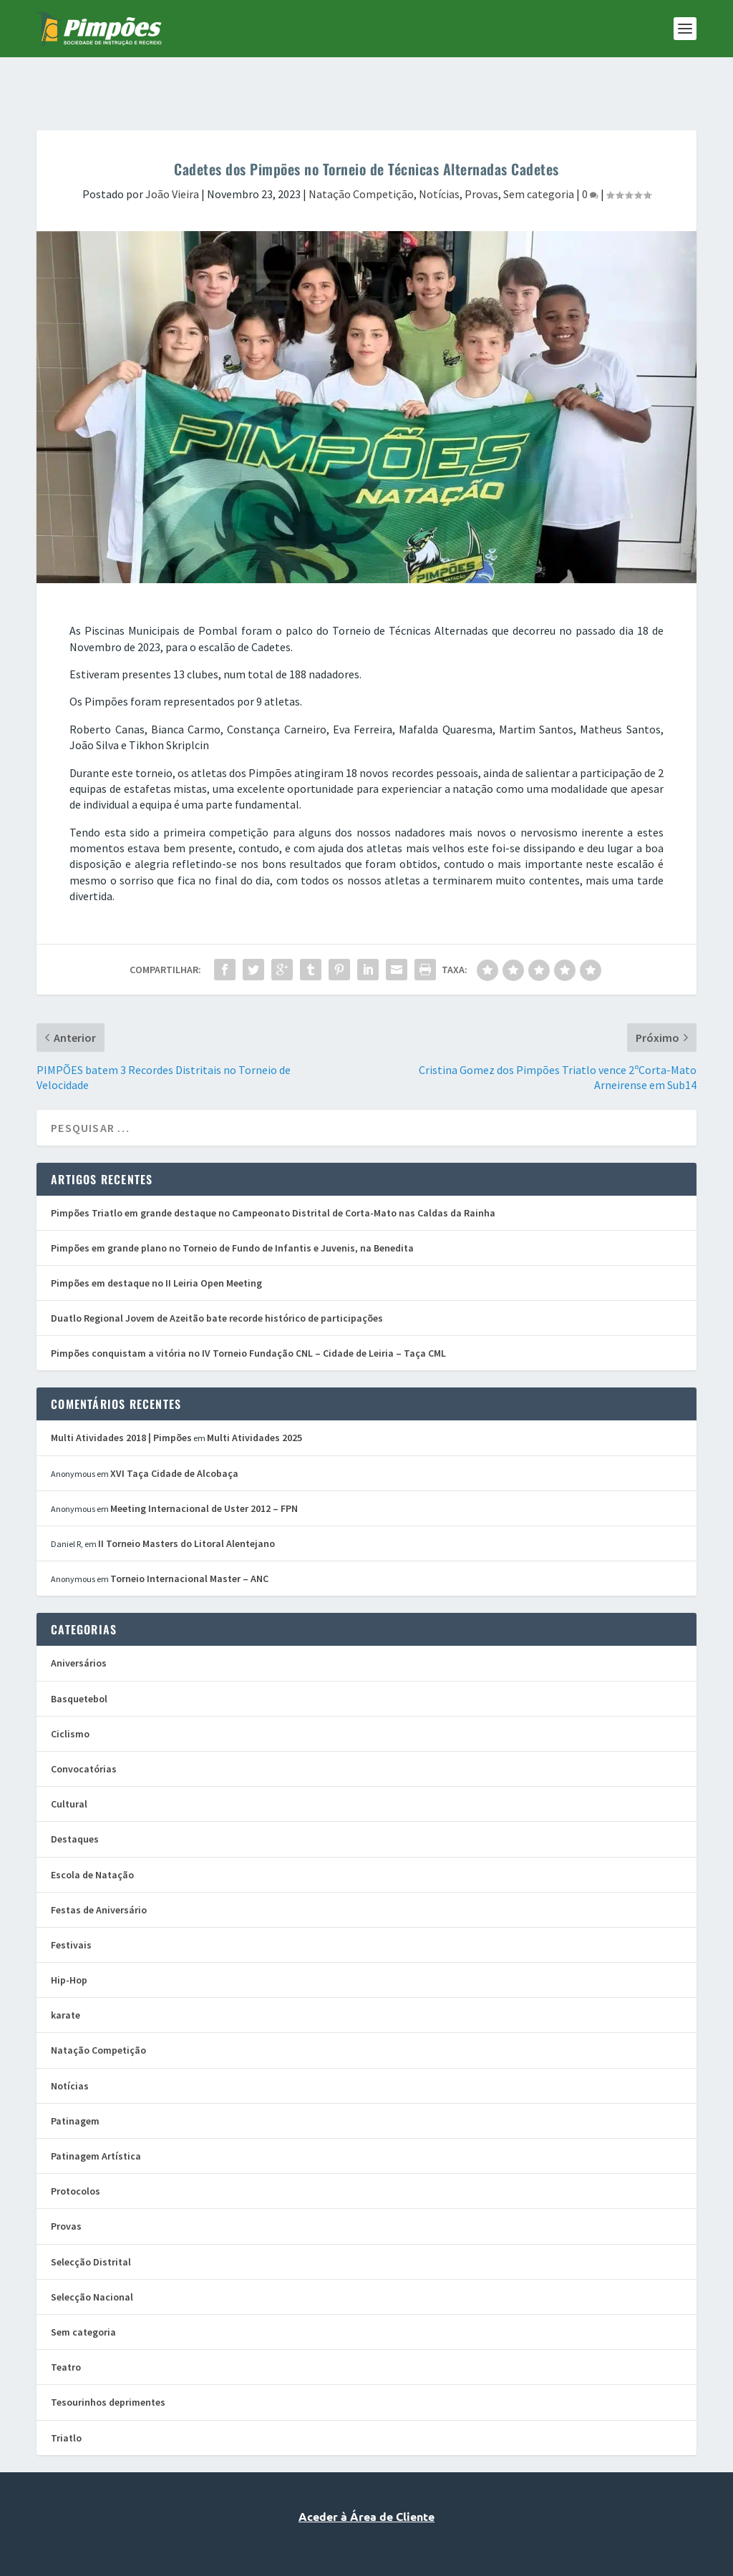  Describe the element at coordinates (92, 2252) in the screenshot. I see `Selecção Nacional` at that location.